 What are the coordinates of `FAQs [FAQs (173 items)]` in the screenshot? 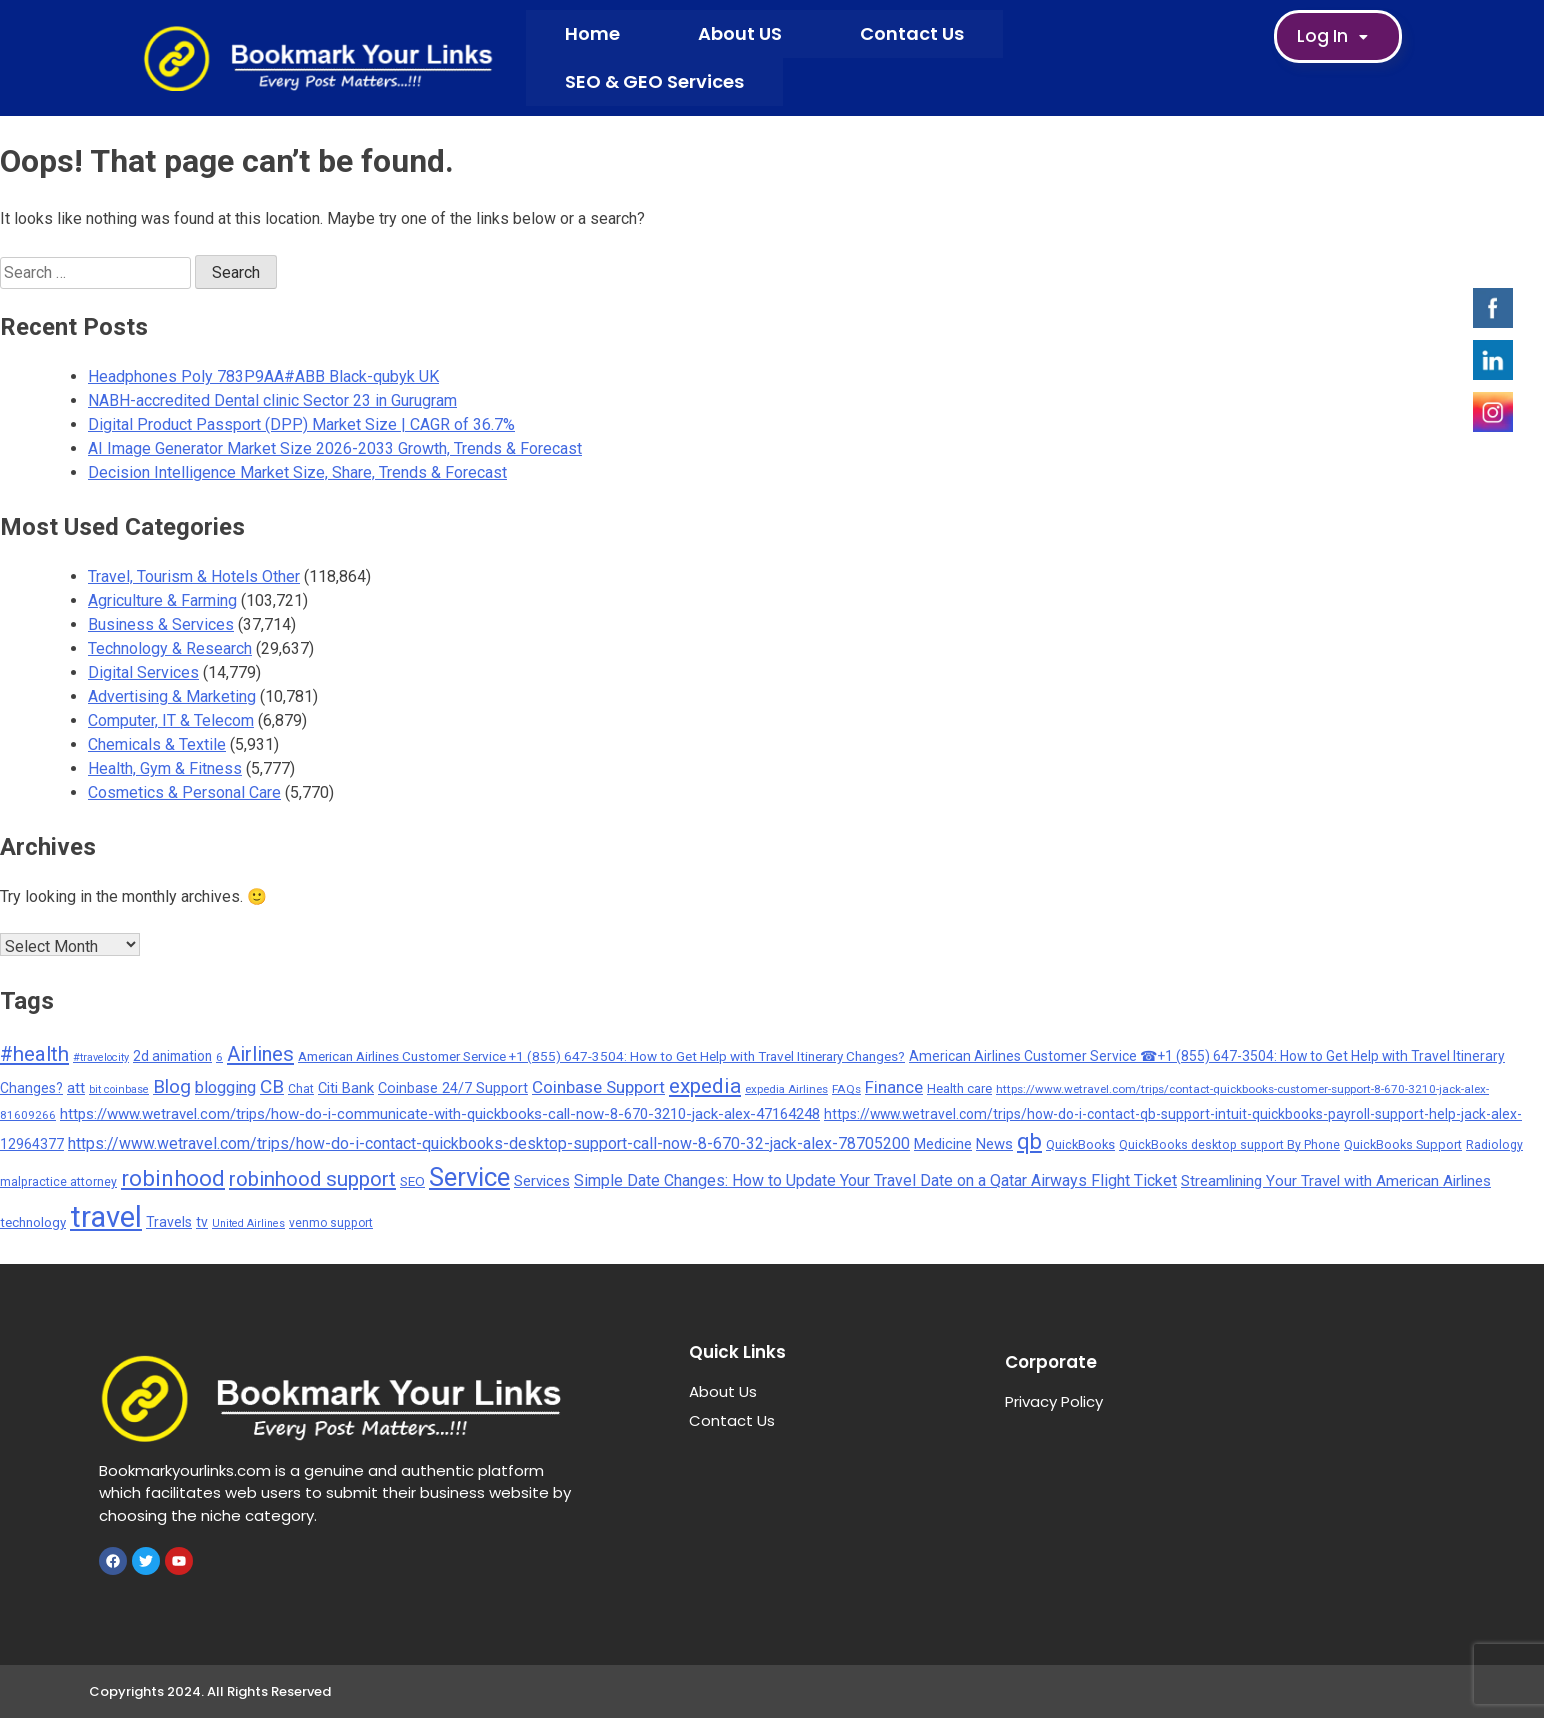 It's located at (846, 1089).